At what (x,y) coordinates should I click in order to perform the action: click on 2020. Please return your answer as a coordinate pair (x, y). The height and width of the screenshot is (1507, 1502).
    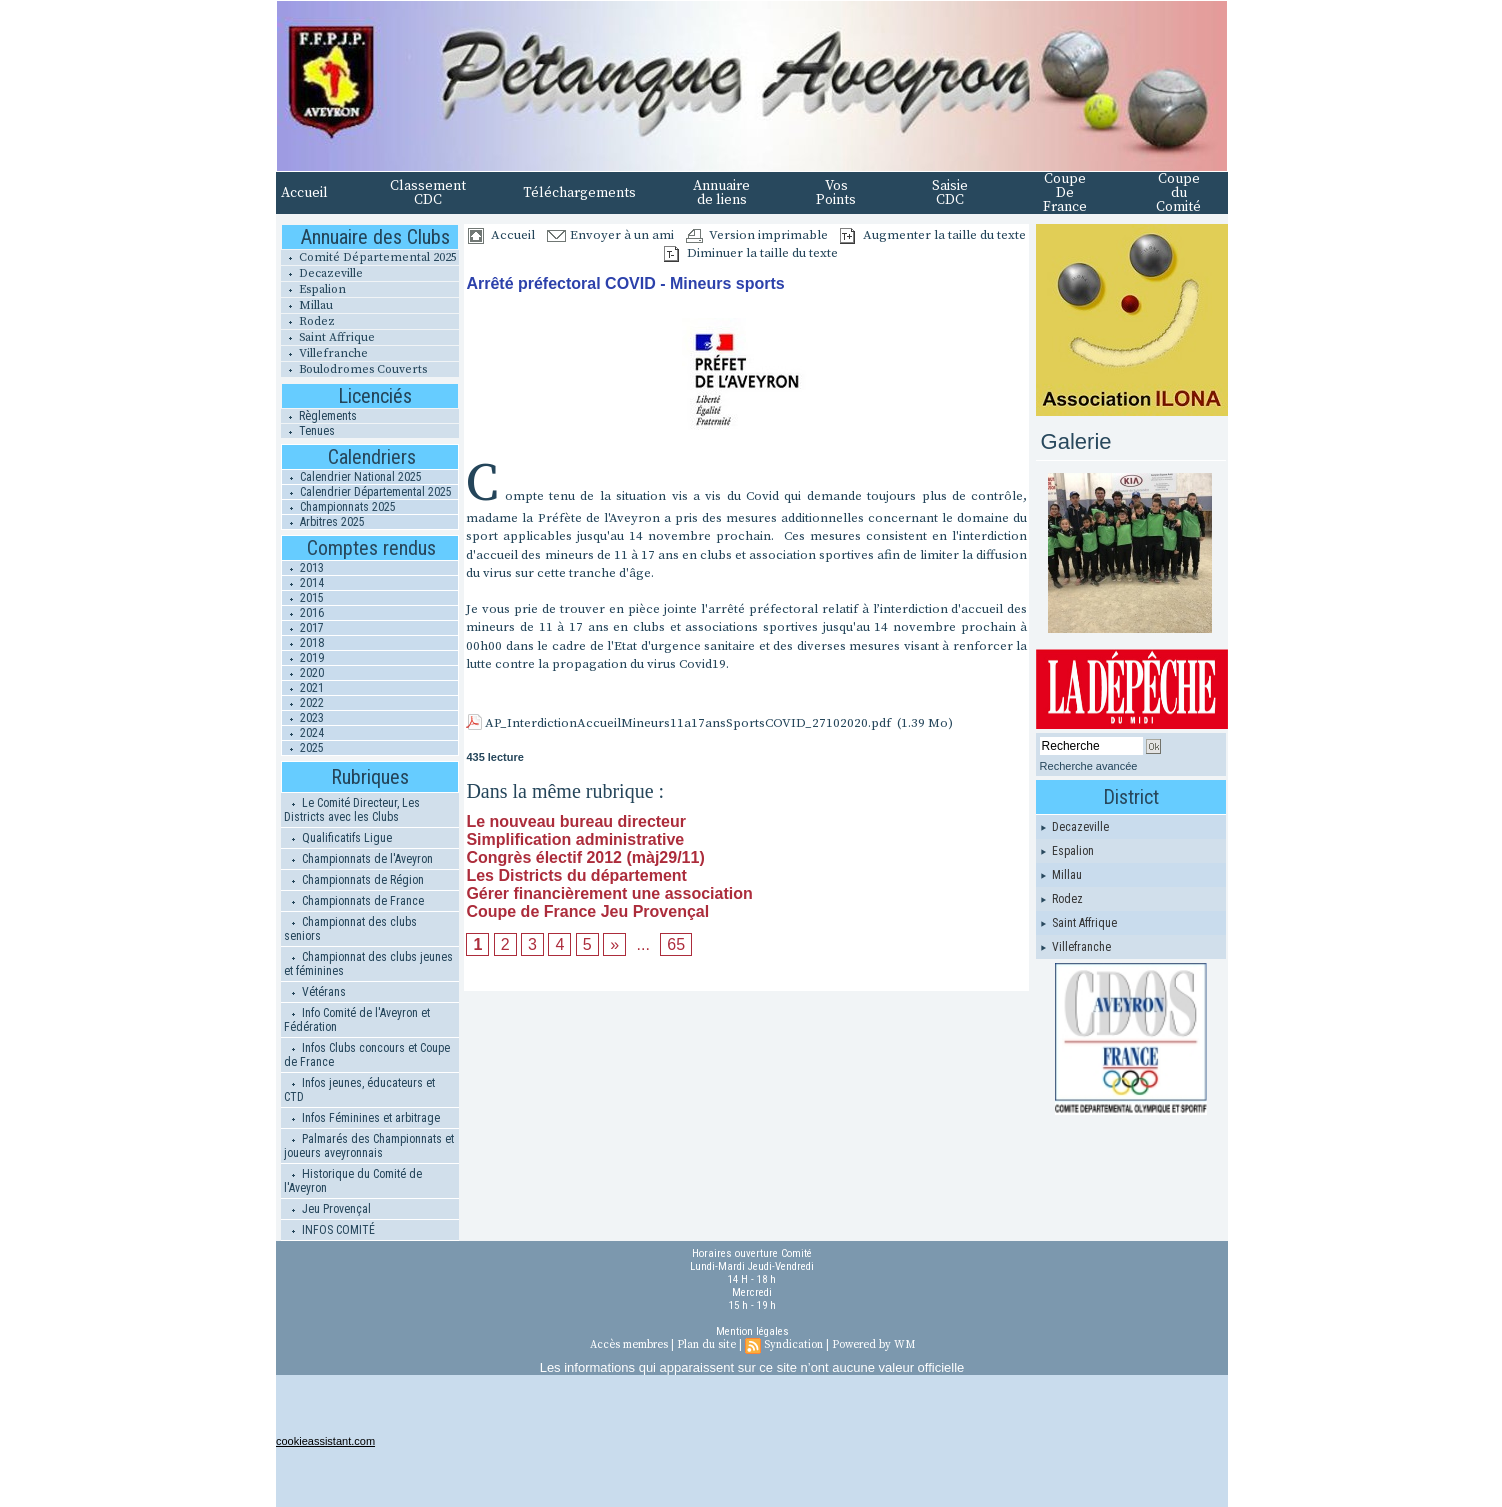
    Looking at the image, I should click on (303, 673).